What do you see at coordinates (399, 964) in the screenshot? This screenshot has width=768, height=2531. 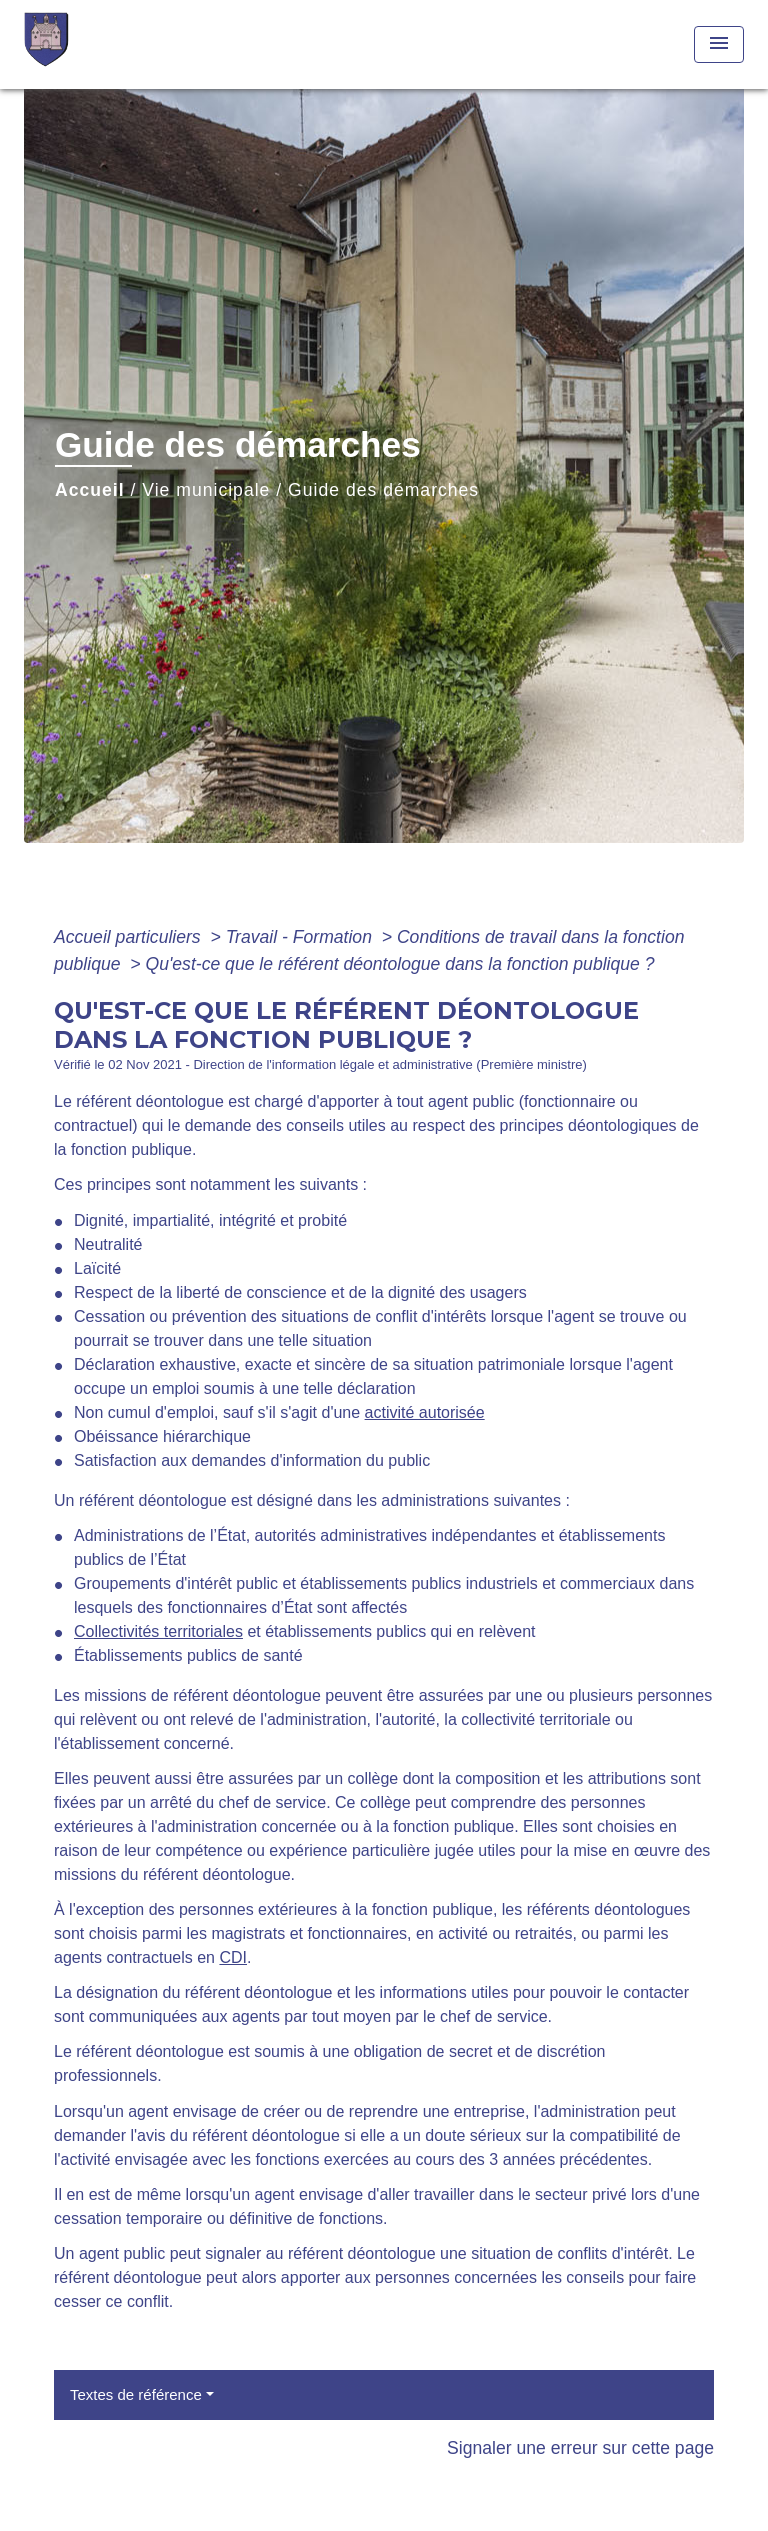 I see `Qu'est-ce que le référent déontologue dans la fonction publique ?` at bounding box center [399, 964].